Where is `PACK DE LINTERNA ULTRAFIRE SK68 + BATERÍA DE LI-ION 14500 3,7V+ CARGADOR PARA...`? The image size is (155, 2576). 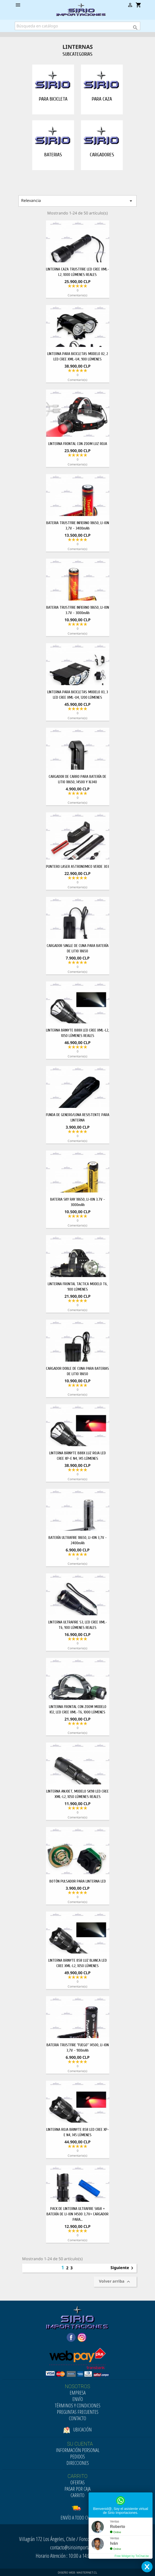
PACK DE LINTERNA ULTRAFIRE SK68 + BATERÍA DE LI-ION 14500 3,7V+ CARGADOR PARA... is located at coordinates (77, 2214).